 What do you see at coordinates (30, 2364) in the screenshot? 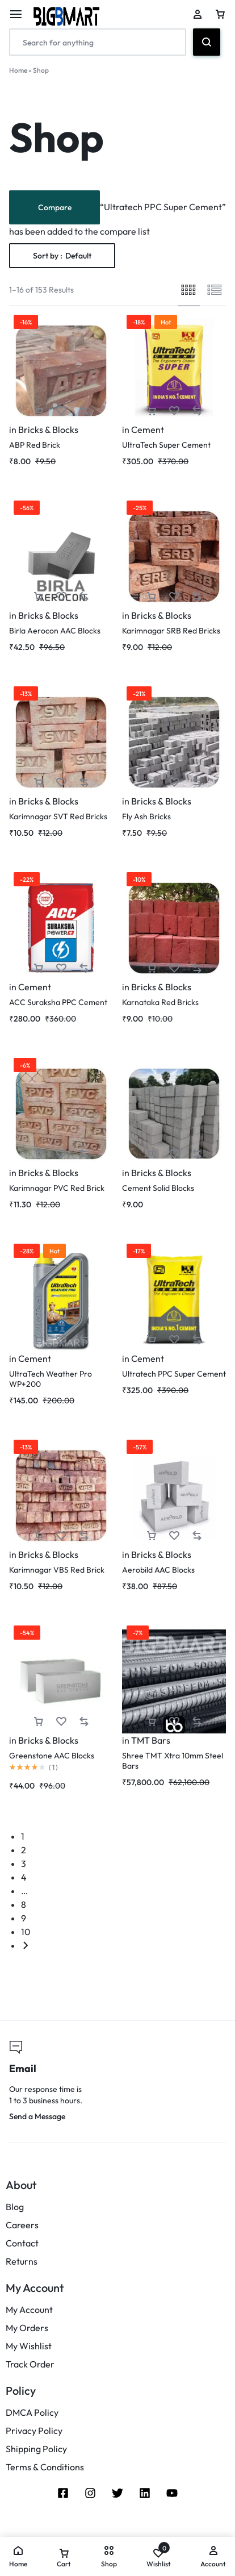
I see `Track Order` at bounding box center [30, 2364].